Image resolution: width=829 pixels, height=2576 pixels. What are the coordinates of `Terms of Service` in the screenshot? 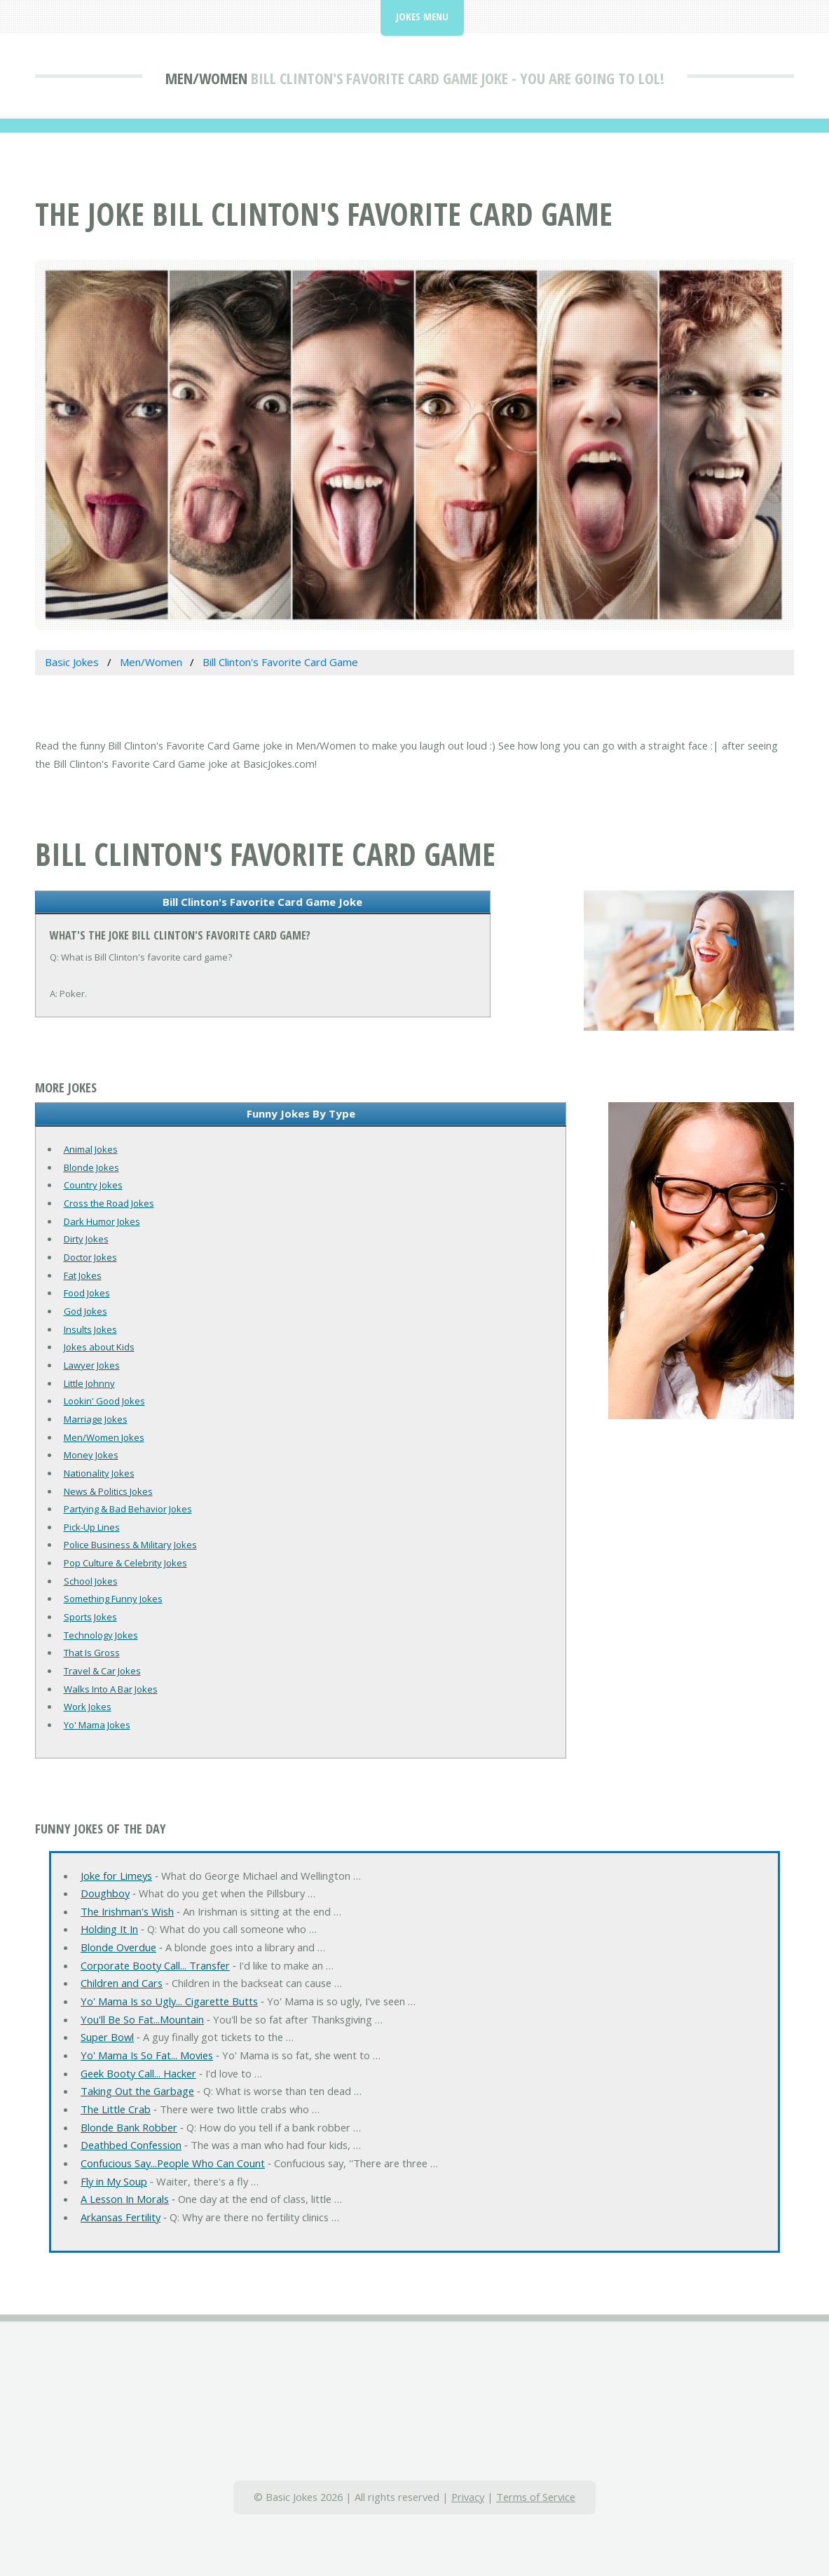 It's located at (535, 2497).